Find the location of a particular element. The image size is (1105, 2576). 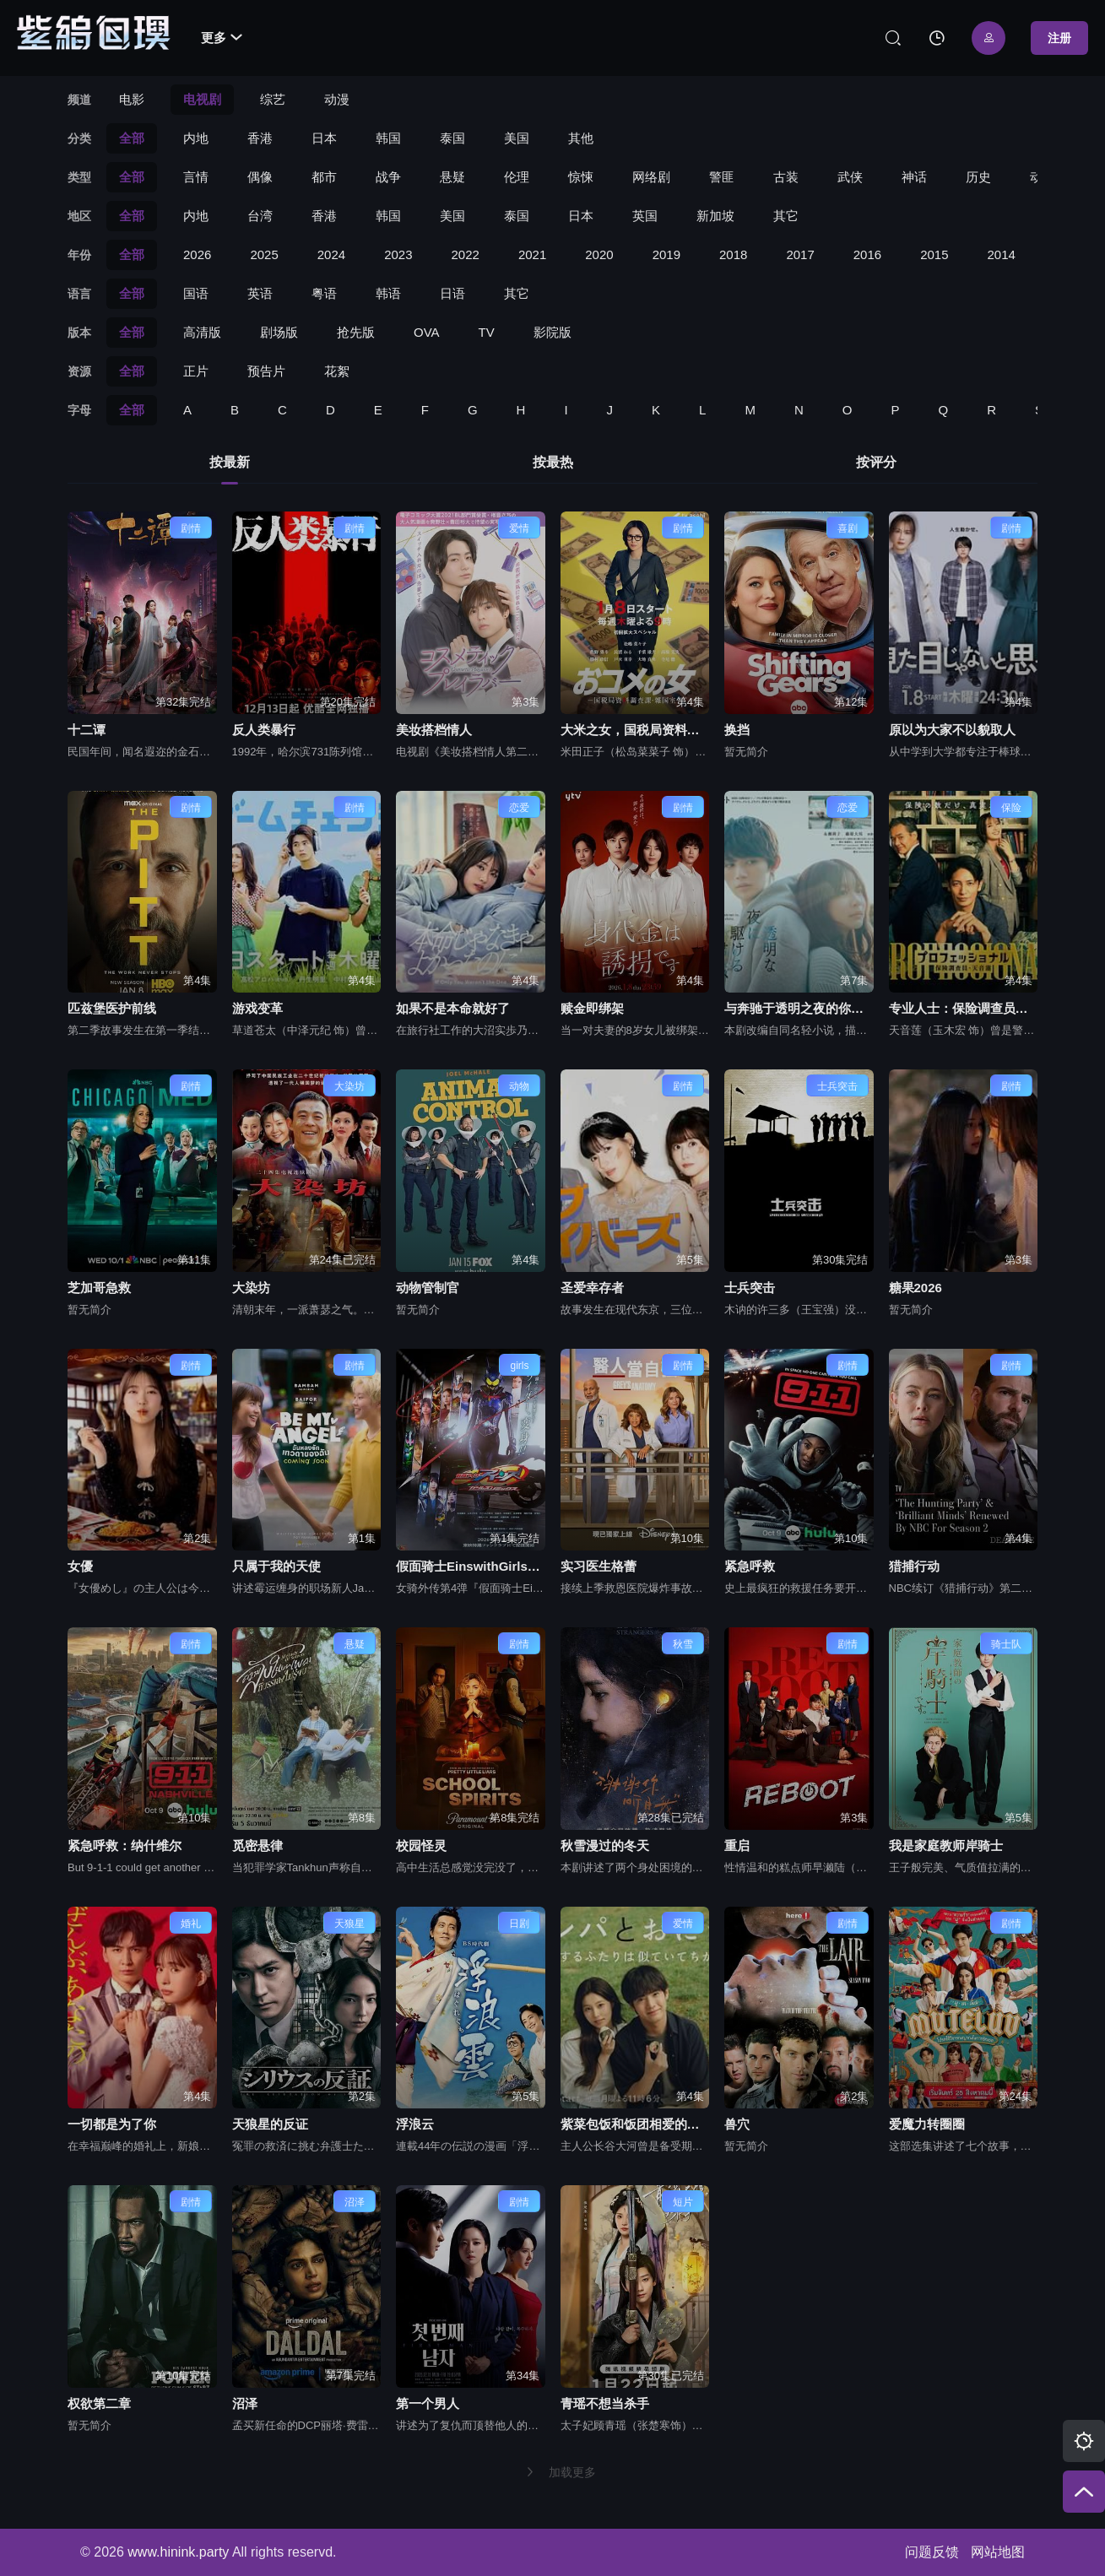

更多 is located at coordinates (221, 37).